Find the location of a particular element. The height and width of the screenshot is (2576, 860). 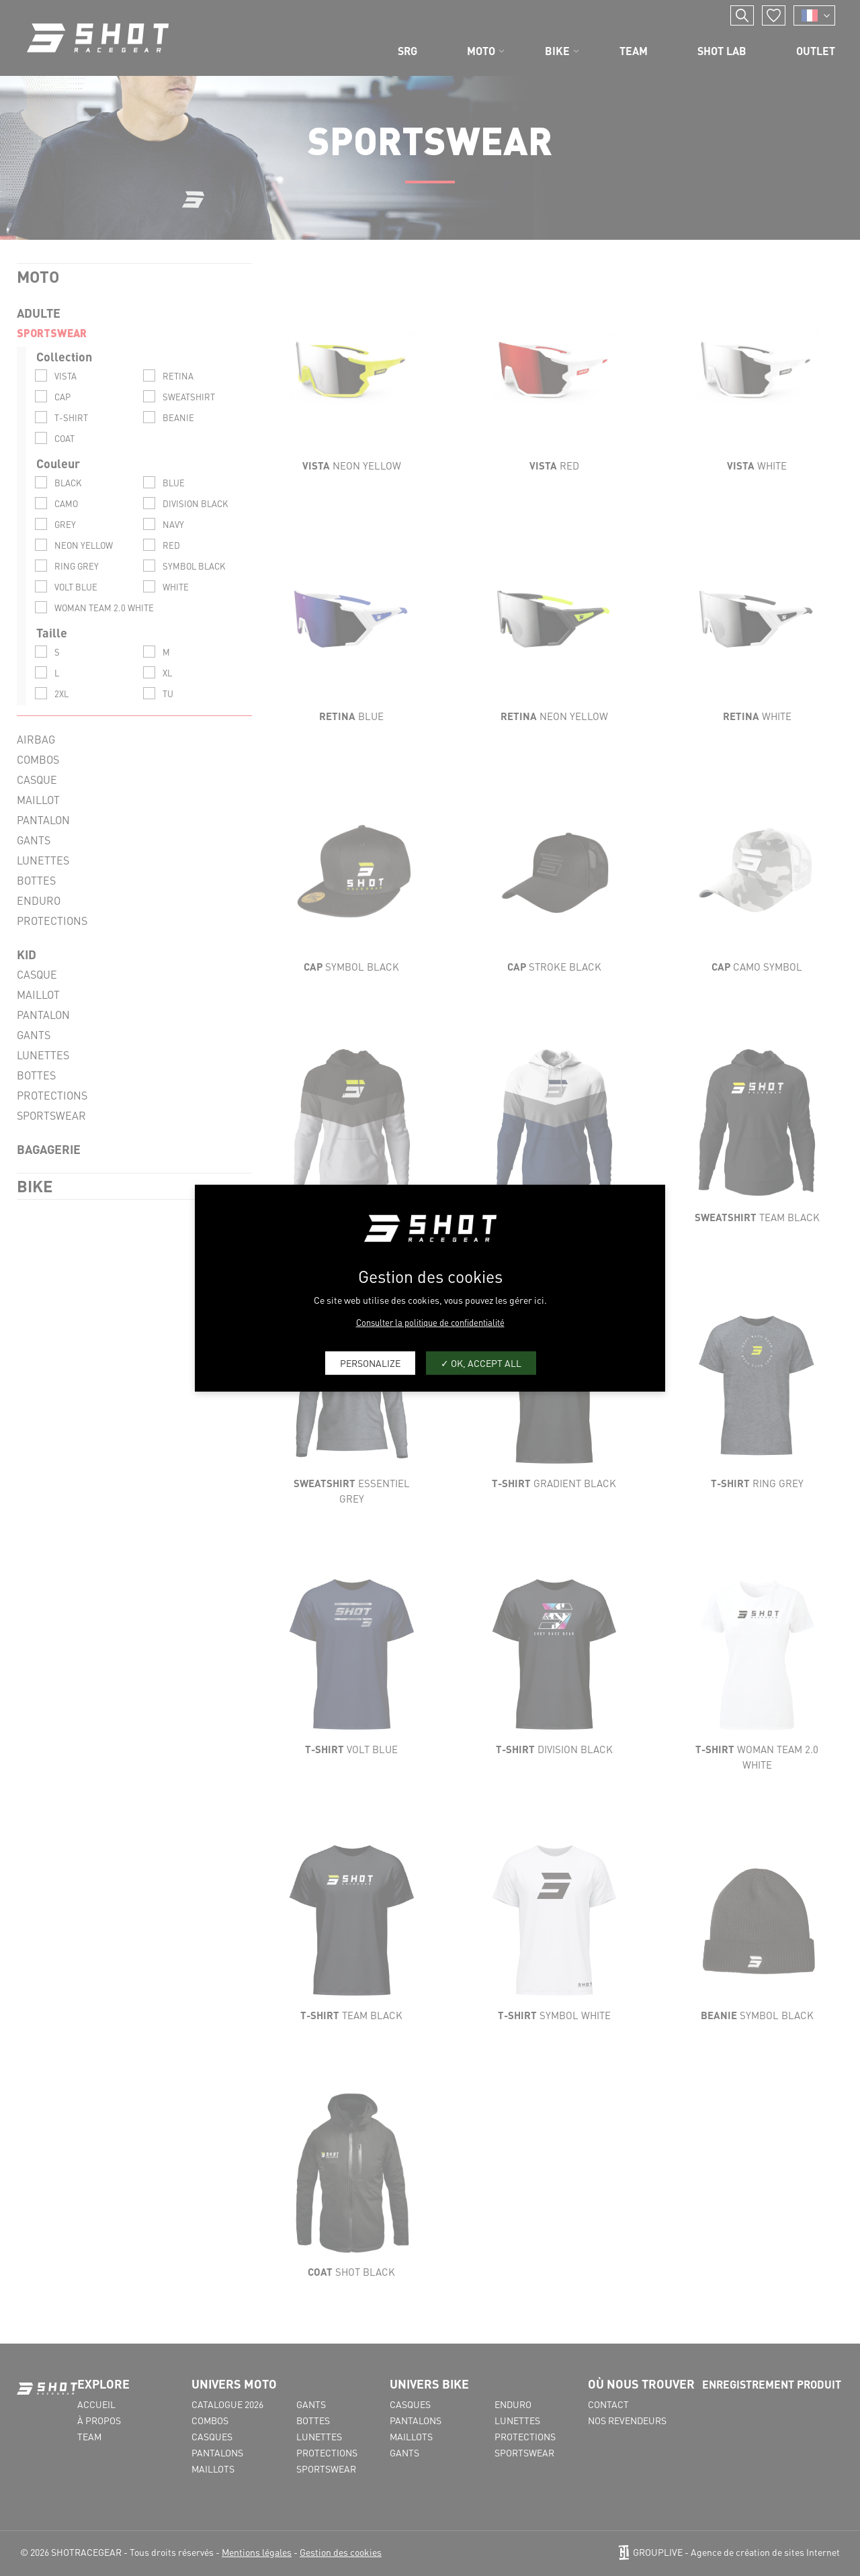

Consulter la politique de confidentialité is located at coordinates (430, 1321).